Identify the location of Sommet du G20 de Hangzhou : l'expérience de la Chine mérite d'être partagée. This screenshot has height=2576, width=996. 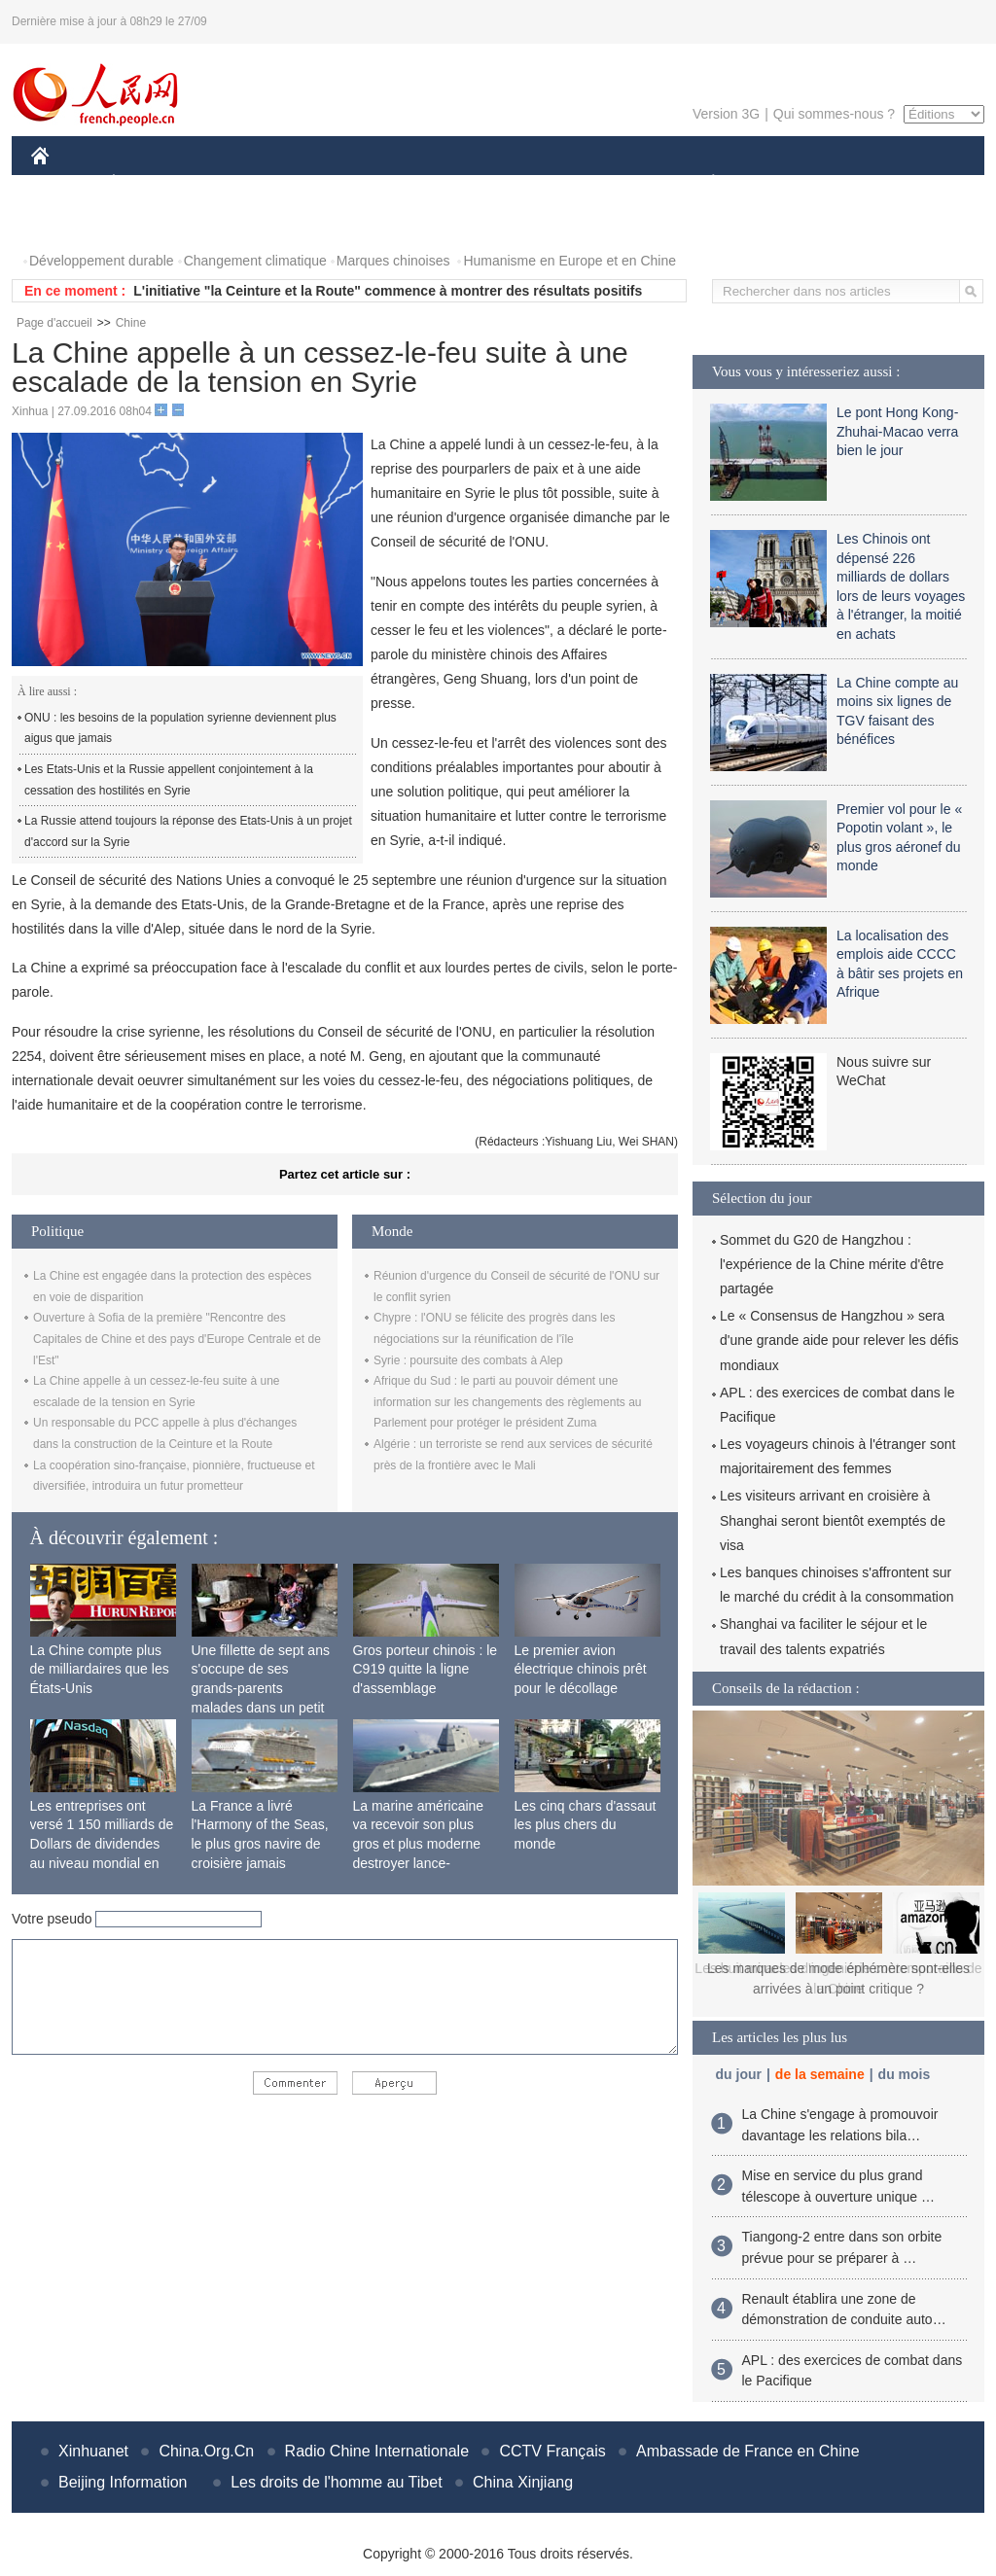
(831, 1264).